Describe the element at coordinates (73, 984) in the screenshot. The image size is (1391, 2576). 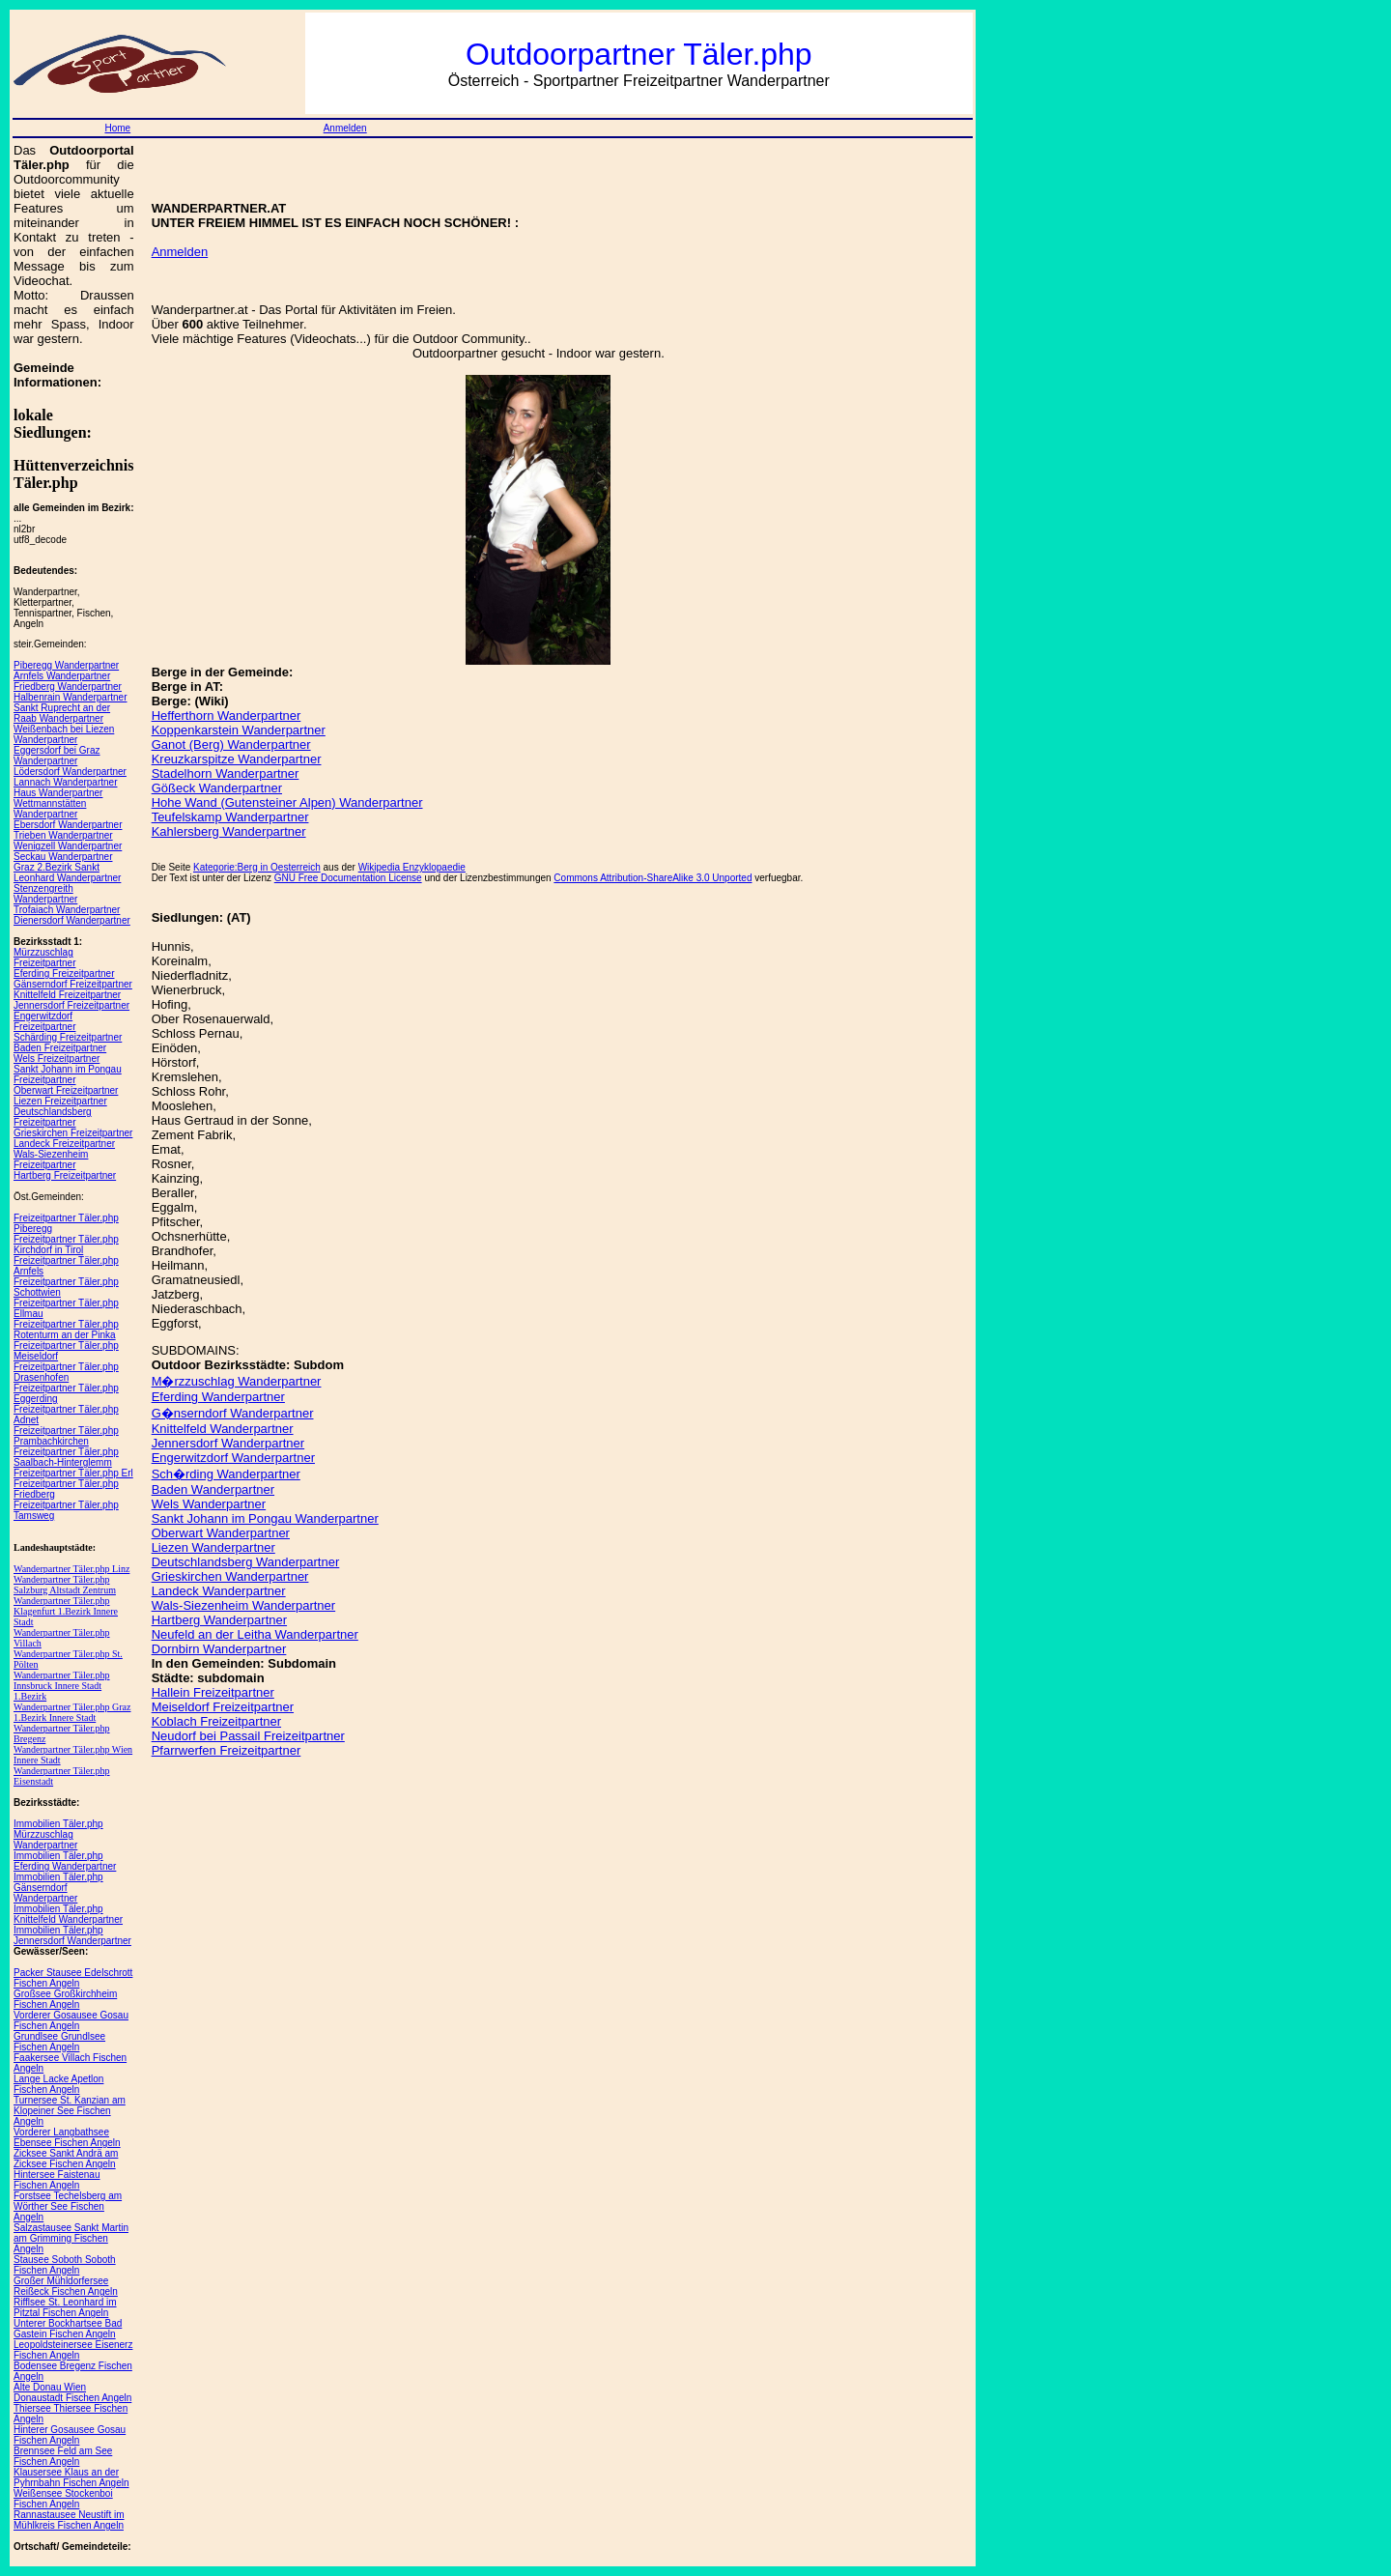
I see `Gänserndorf Freizeitpartner` at that location.